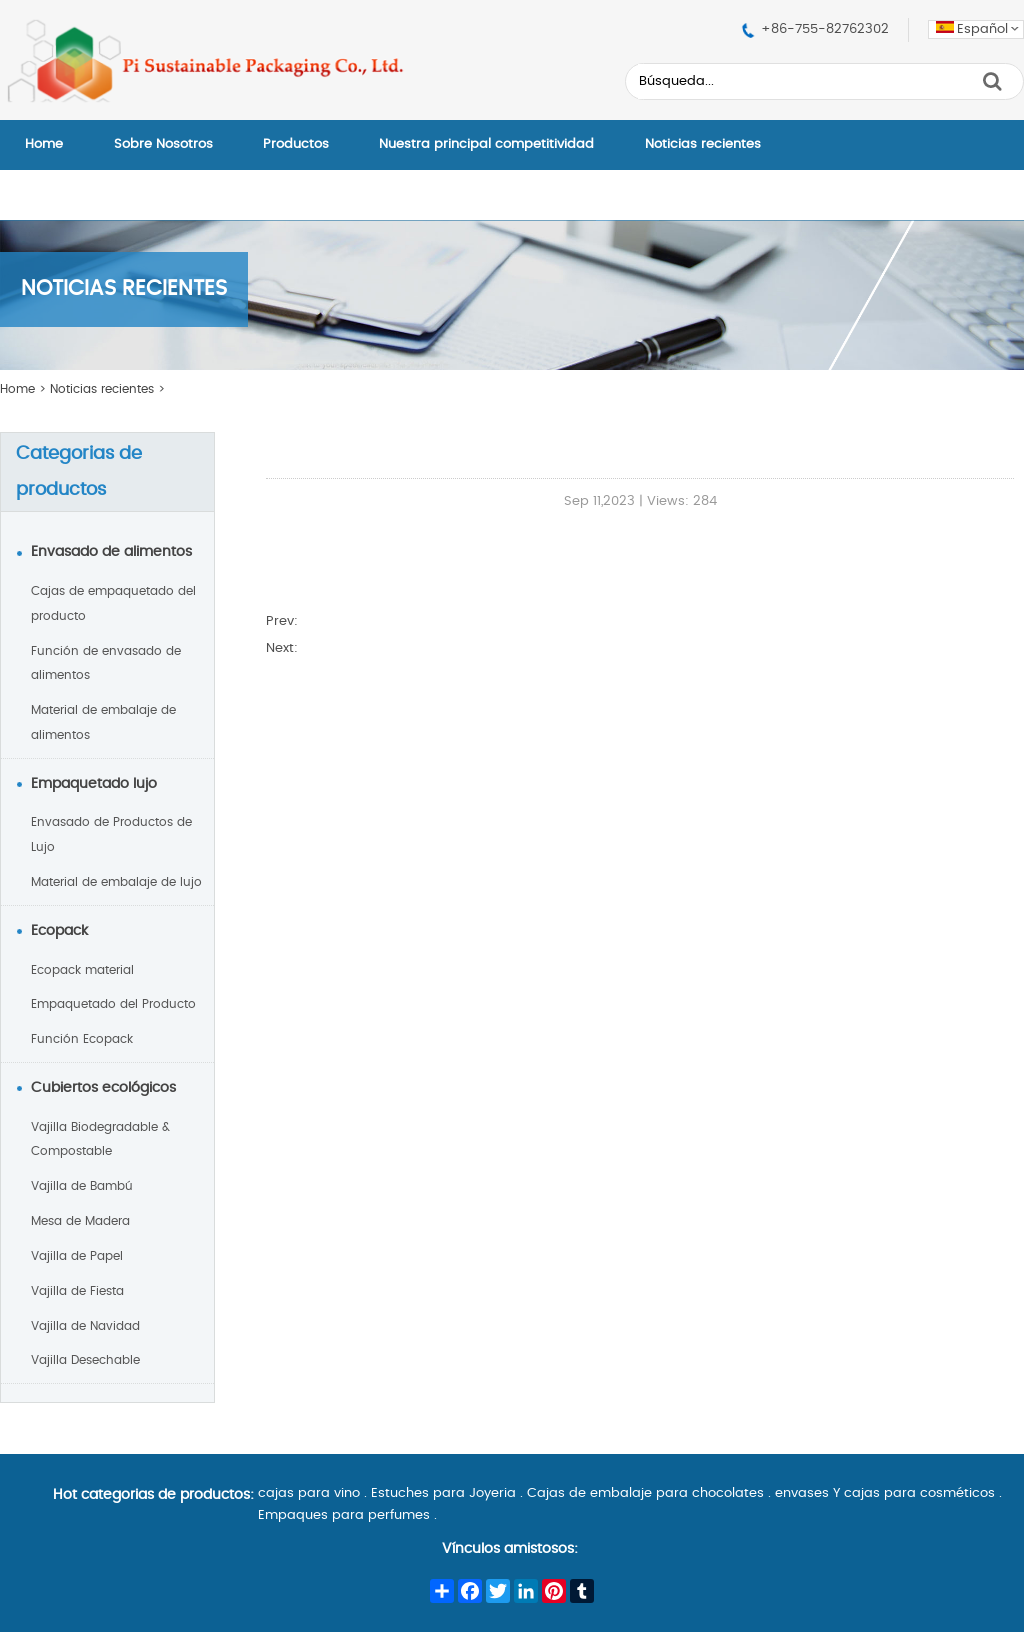 The width and height of the screenshot is (1024, 1632). Describe the element at coordinates (80, 1221) in the screenshot. I see `Mesa de Madera` at that location.